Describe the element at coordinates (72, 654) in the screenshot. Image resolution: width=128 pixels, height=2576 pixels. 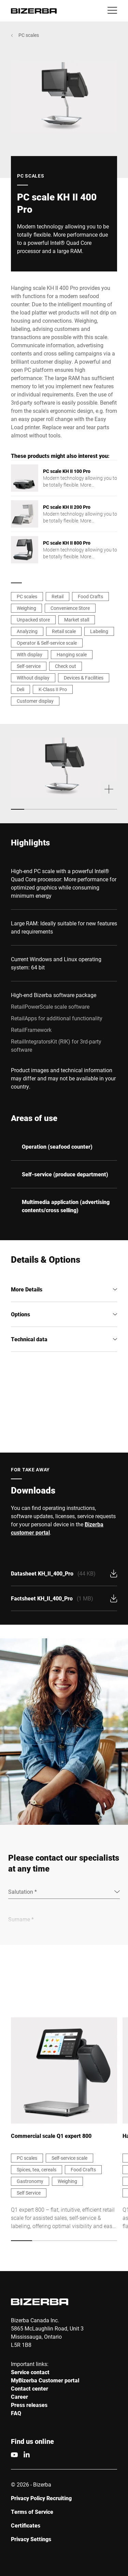
I see `Hanging scale` at that location.